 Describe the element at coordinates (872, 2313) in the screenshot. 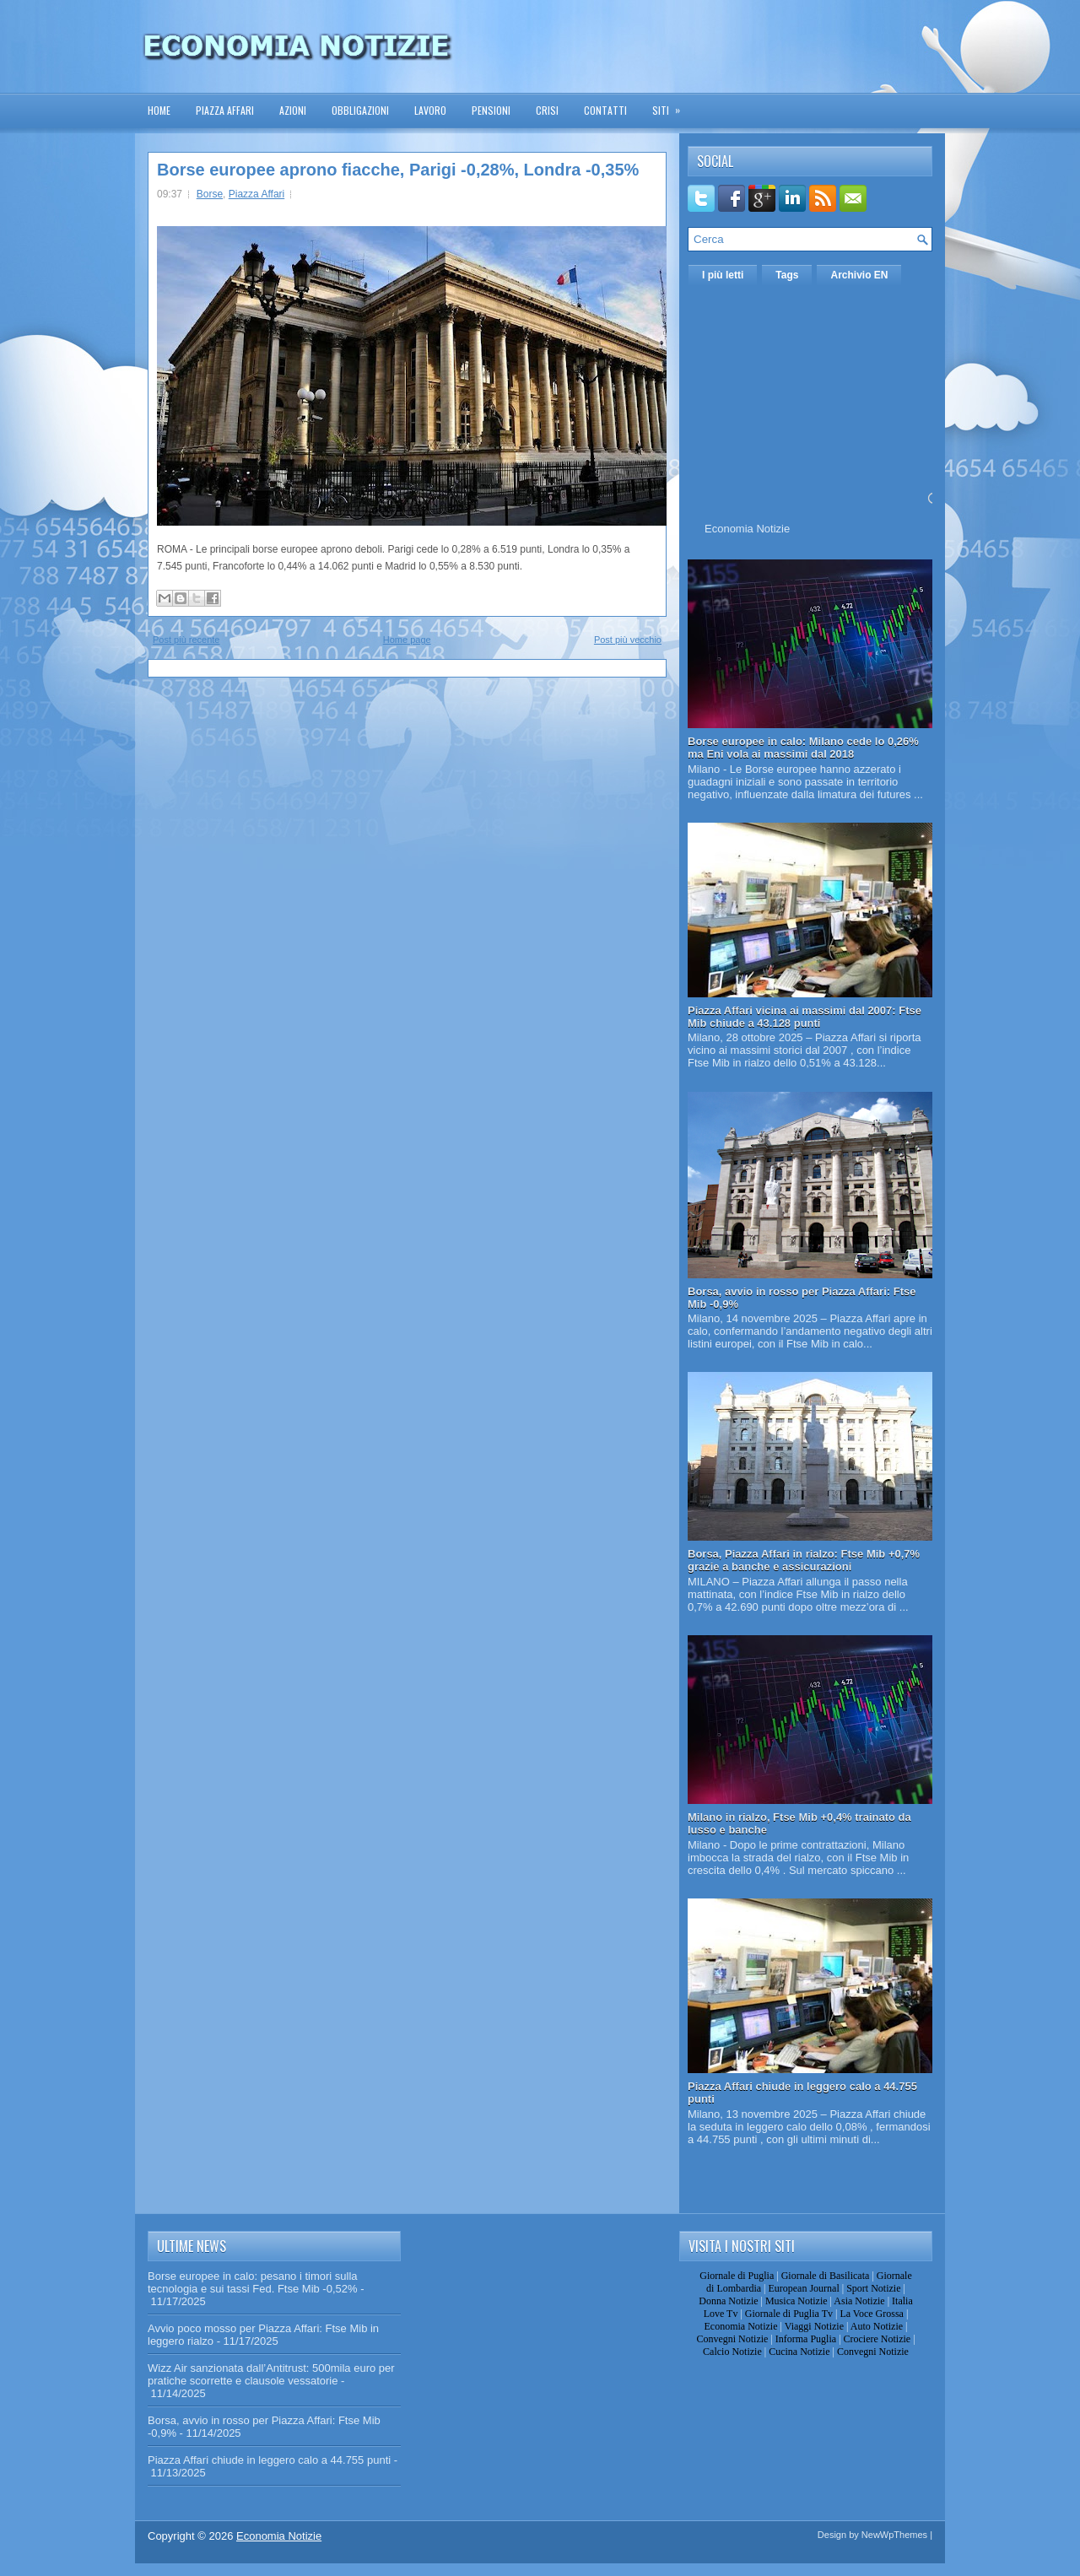

I see `La Voce Grossa` at that location.